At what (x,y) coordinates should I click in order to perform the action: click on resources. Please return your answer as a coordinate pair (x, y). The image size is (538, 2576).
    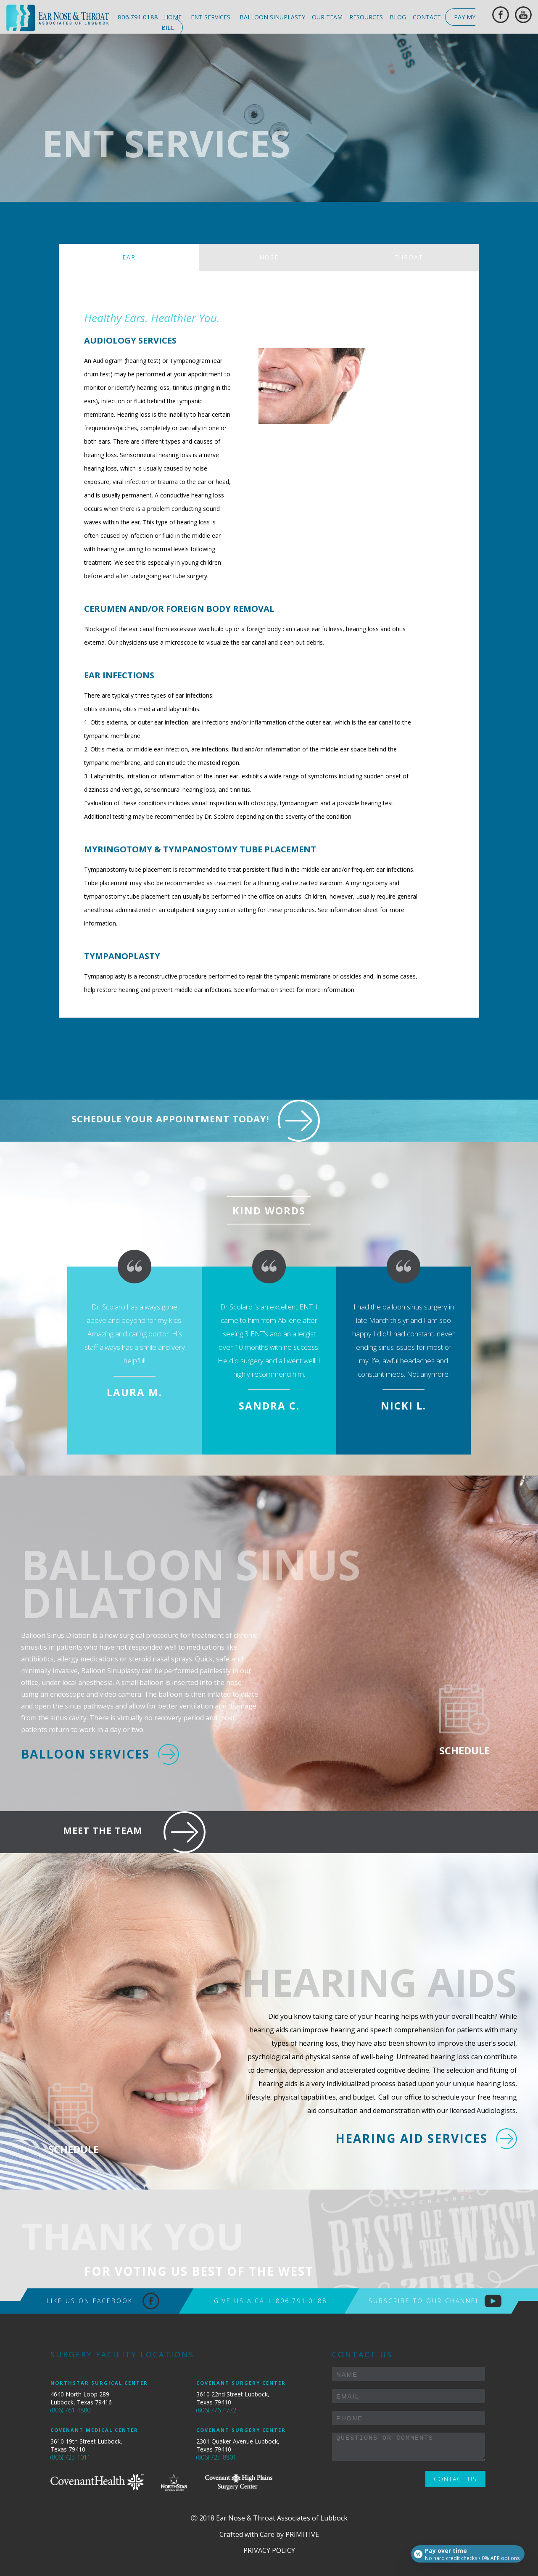
    Looking at the image, I should click on (366, 17).